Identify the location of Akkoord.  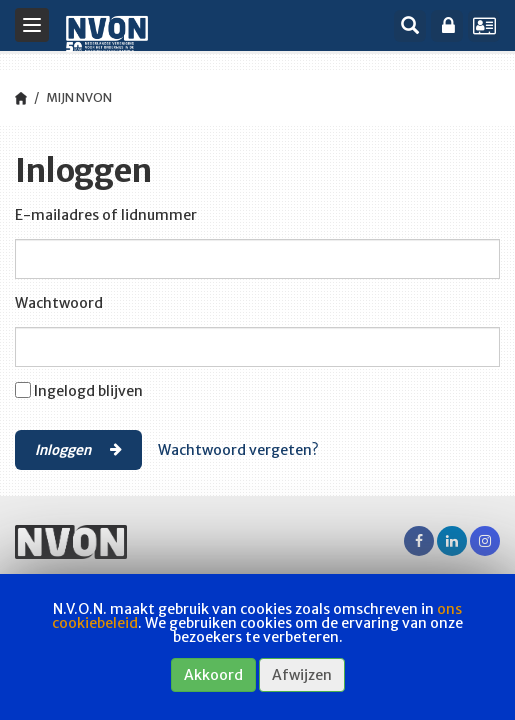
(213, 675).